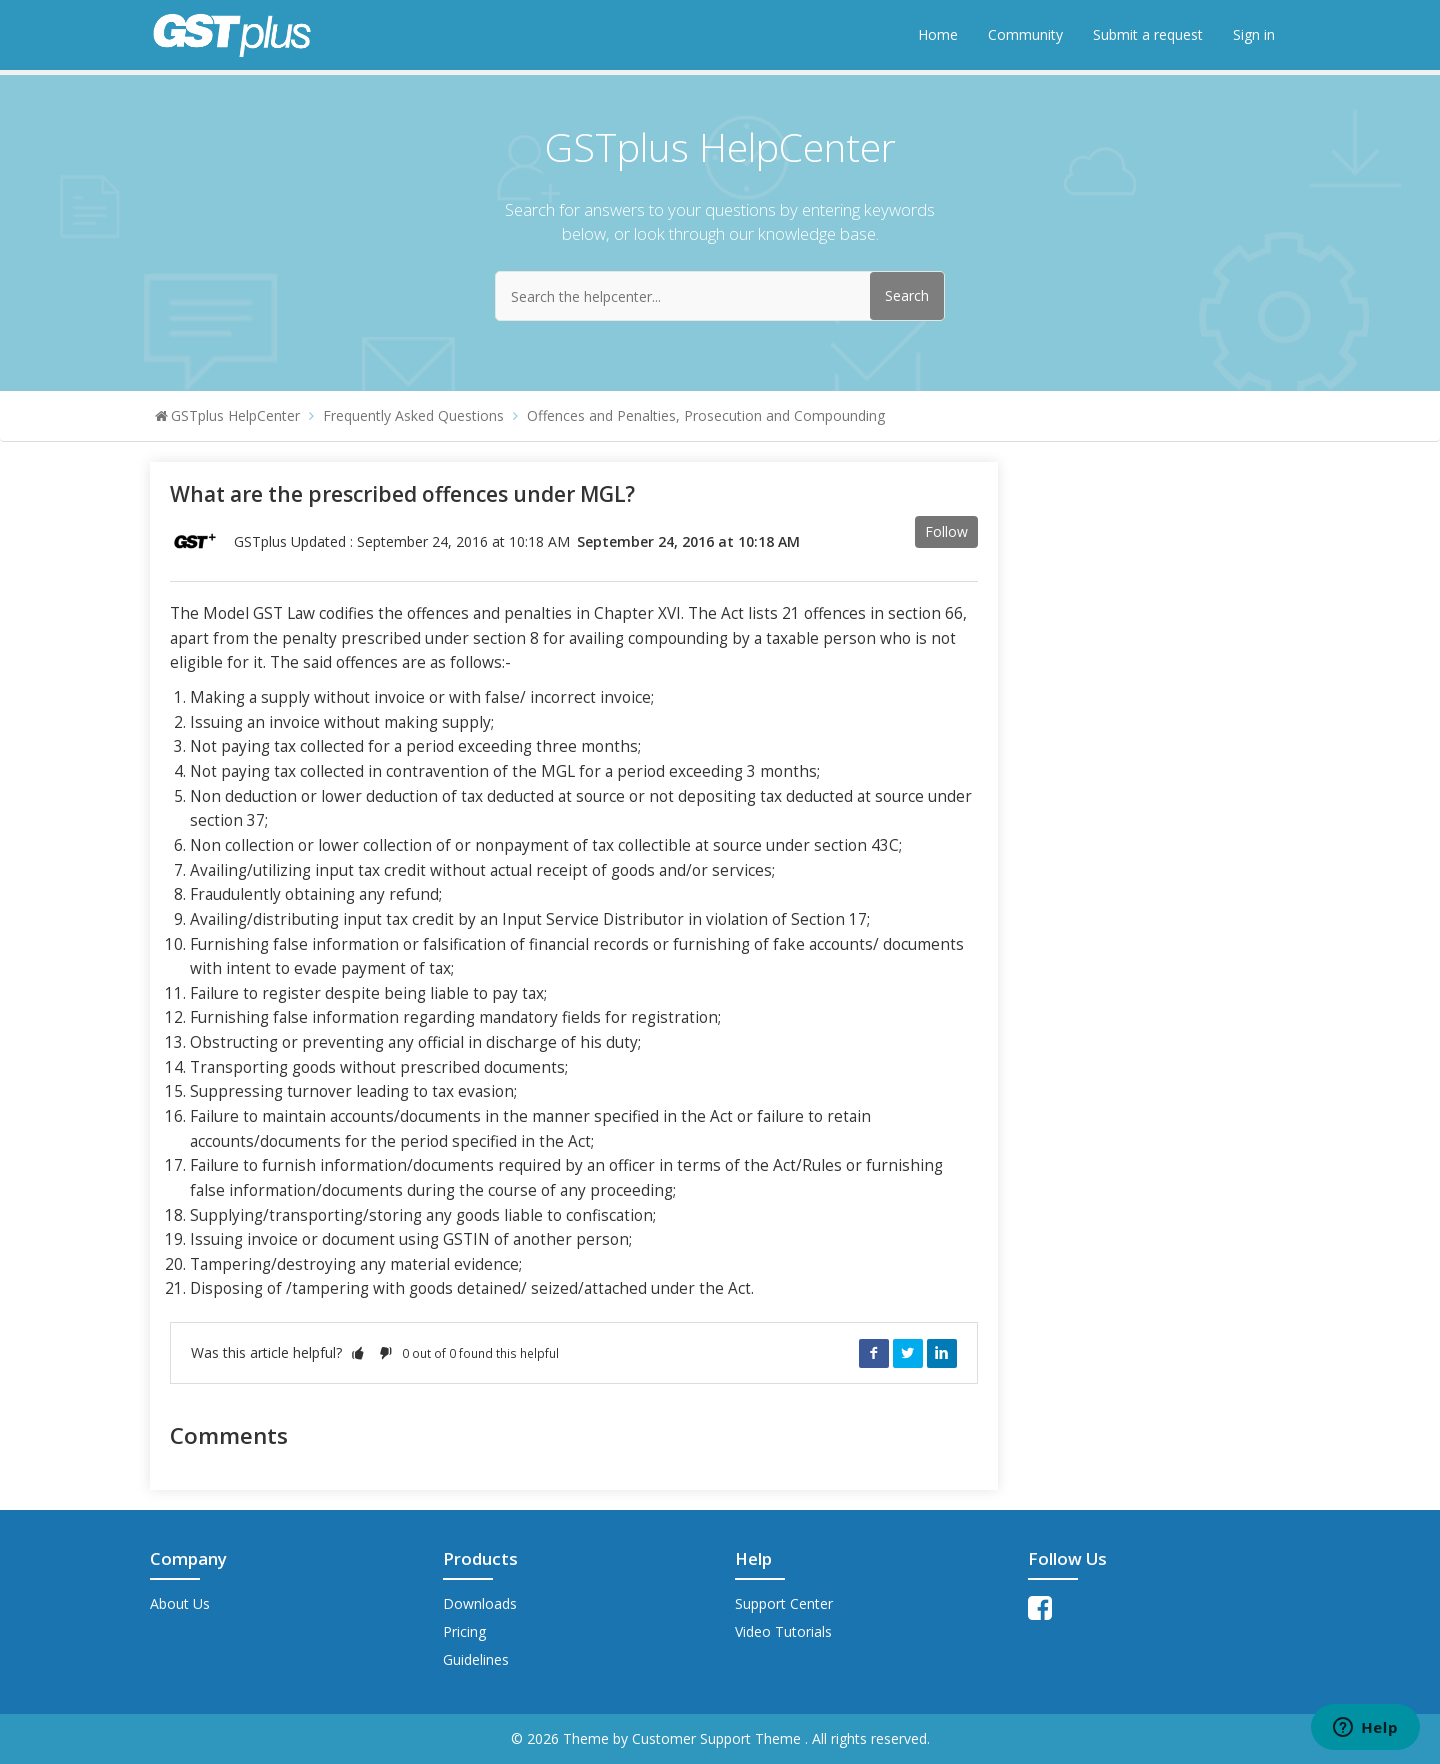 The width and height of the screenshot is (1440, 1764). What do you see at coordinates (720, 296) in the screenshot?
I see `[Search the helpcenter...]` at bounding box center [720, 296].